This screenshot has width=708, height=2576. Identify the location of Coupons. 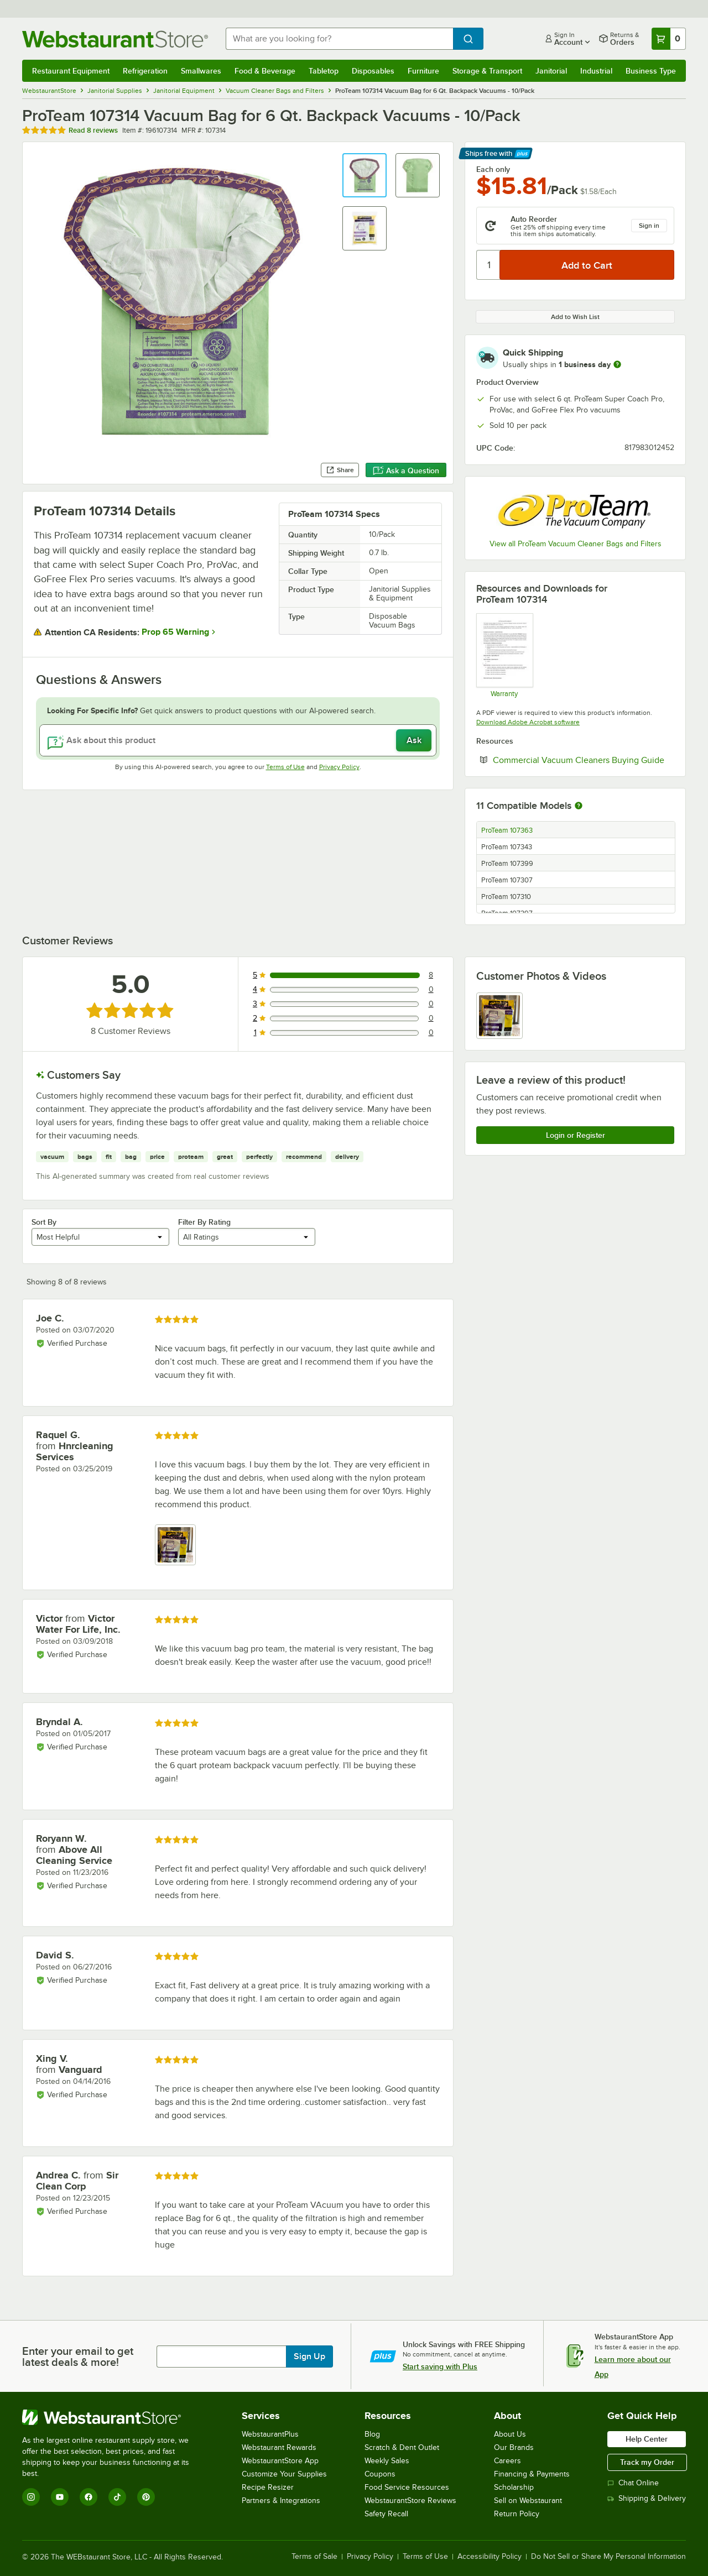
(380, 2474).